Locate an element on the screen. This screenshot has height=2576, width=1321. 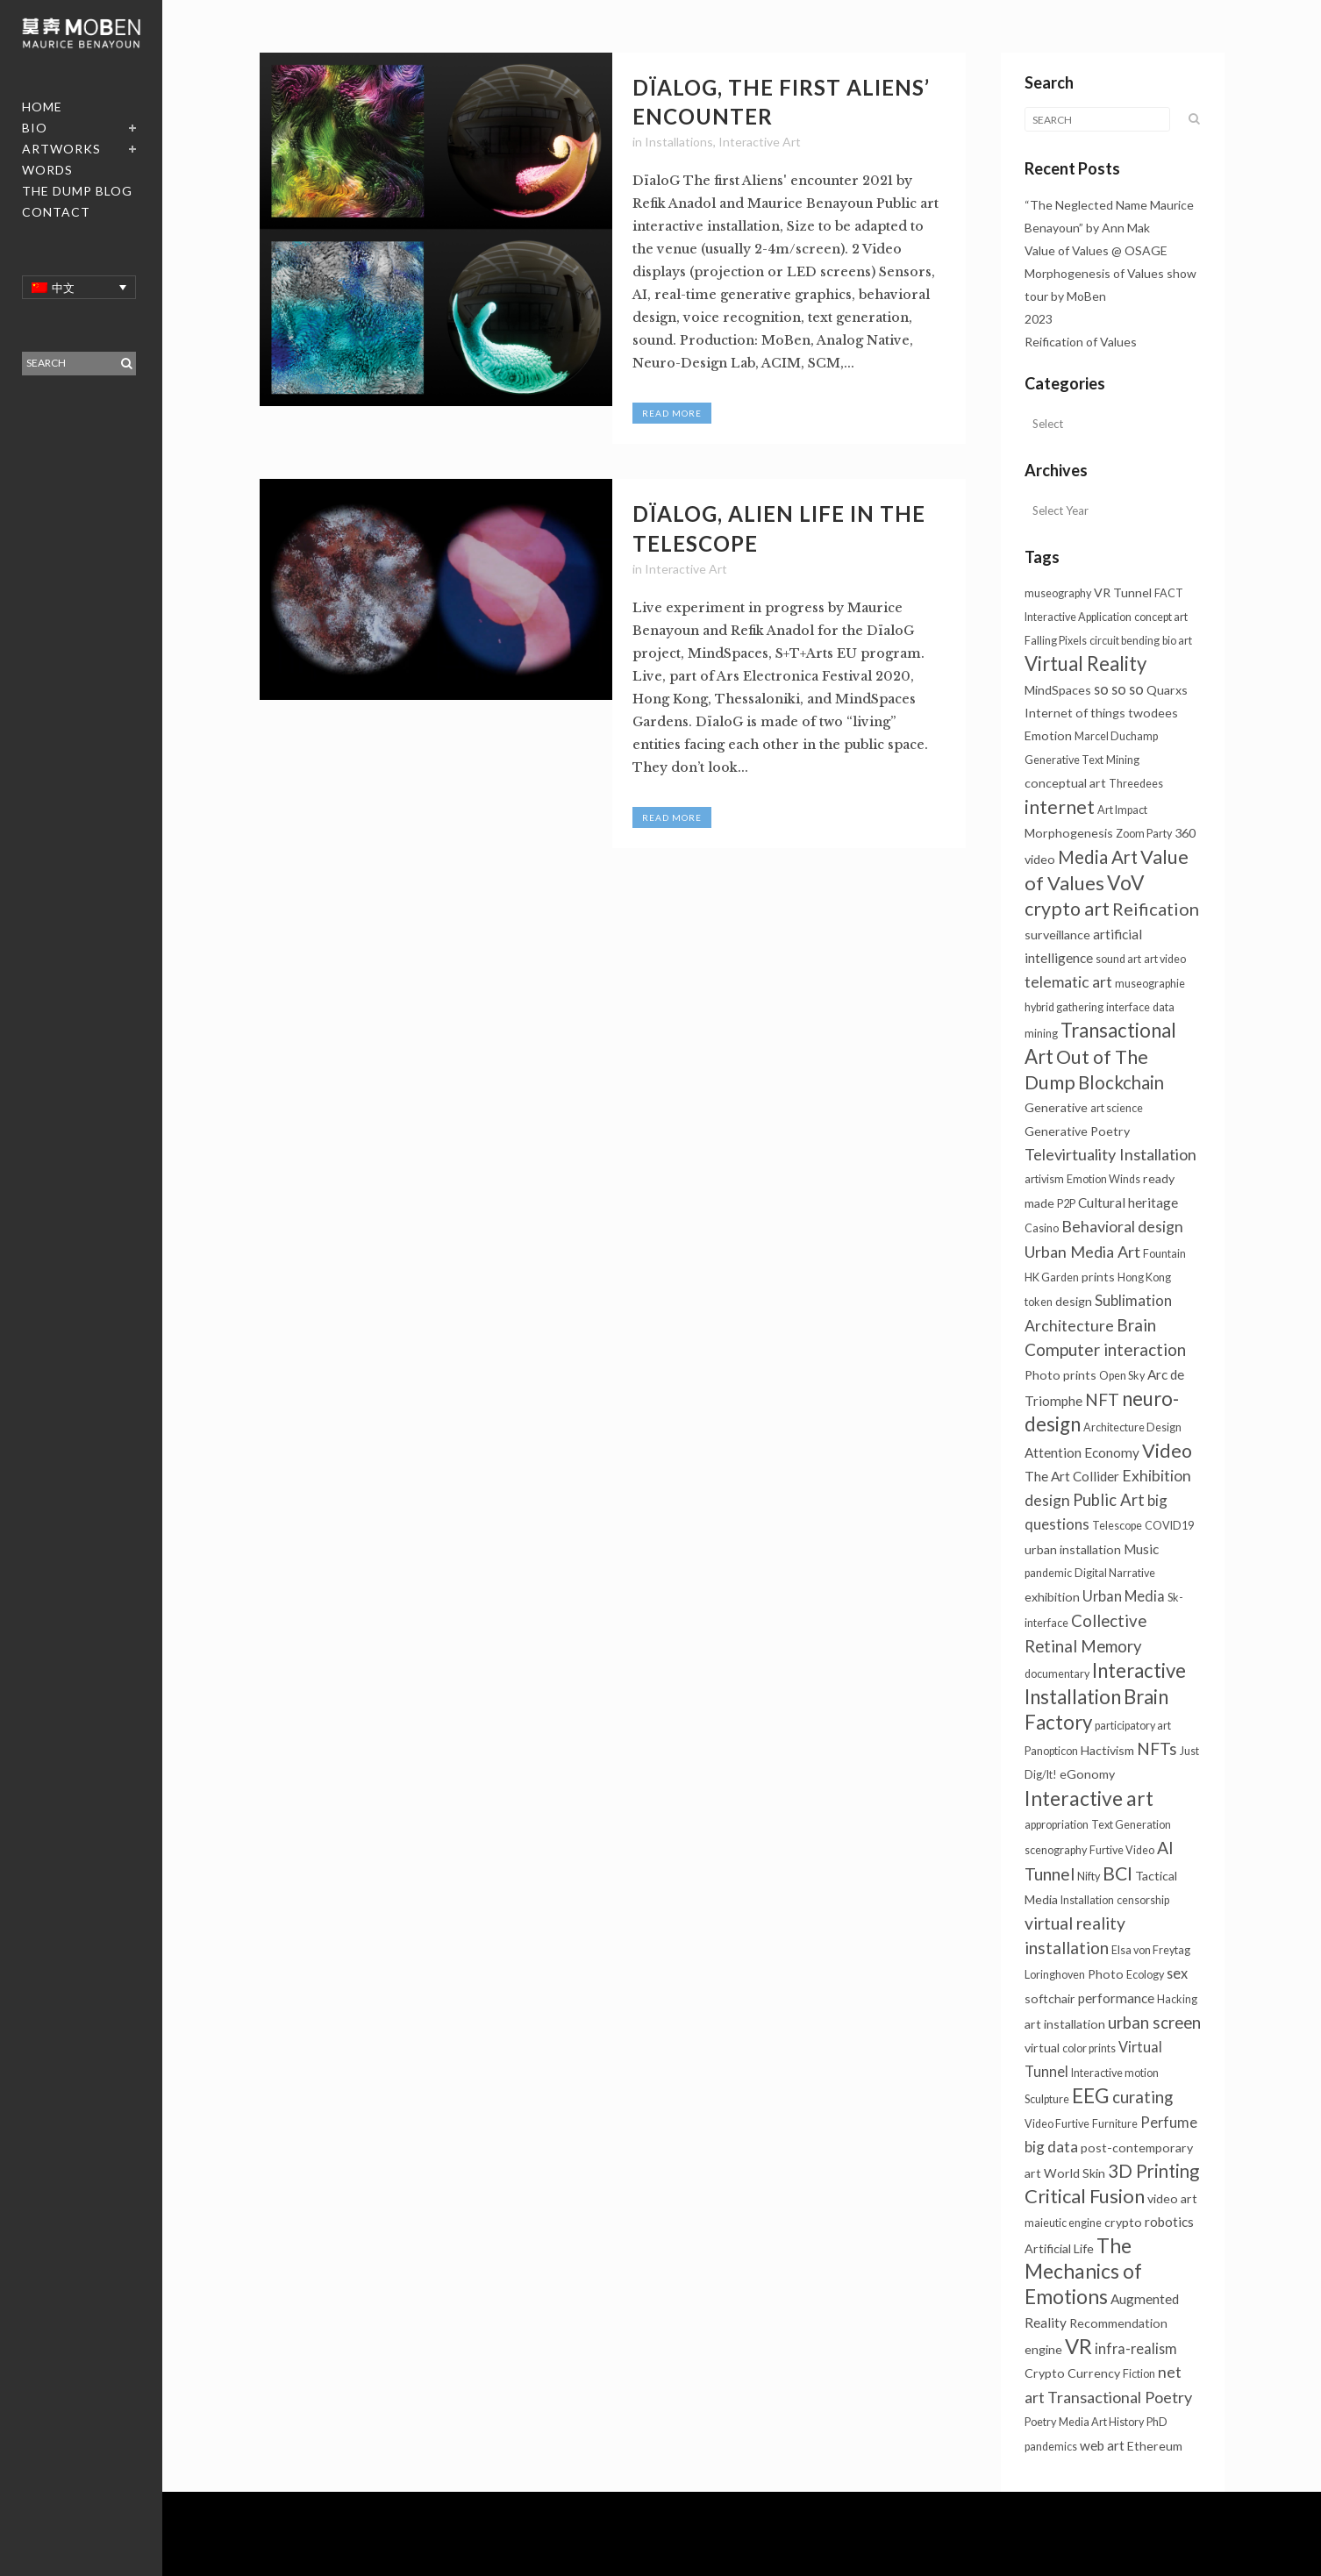
Falling Pixels [Falling Pixels (1个项目)] is located at coordinates (1056, 640).